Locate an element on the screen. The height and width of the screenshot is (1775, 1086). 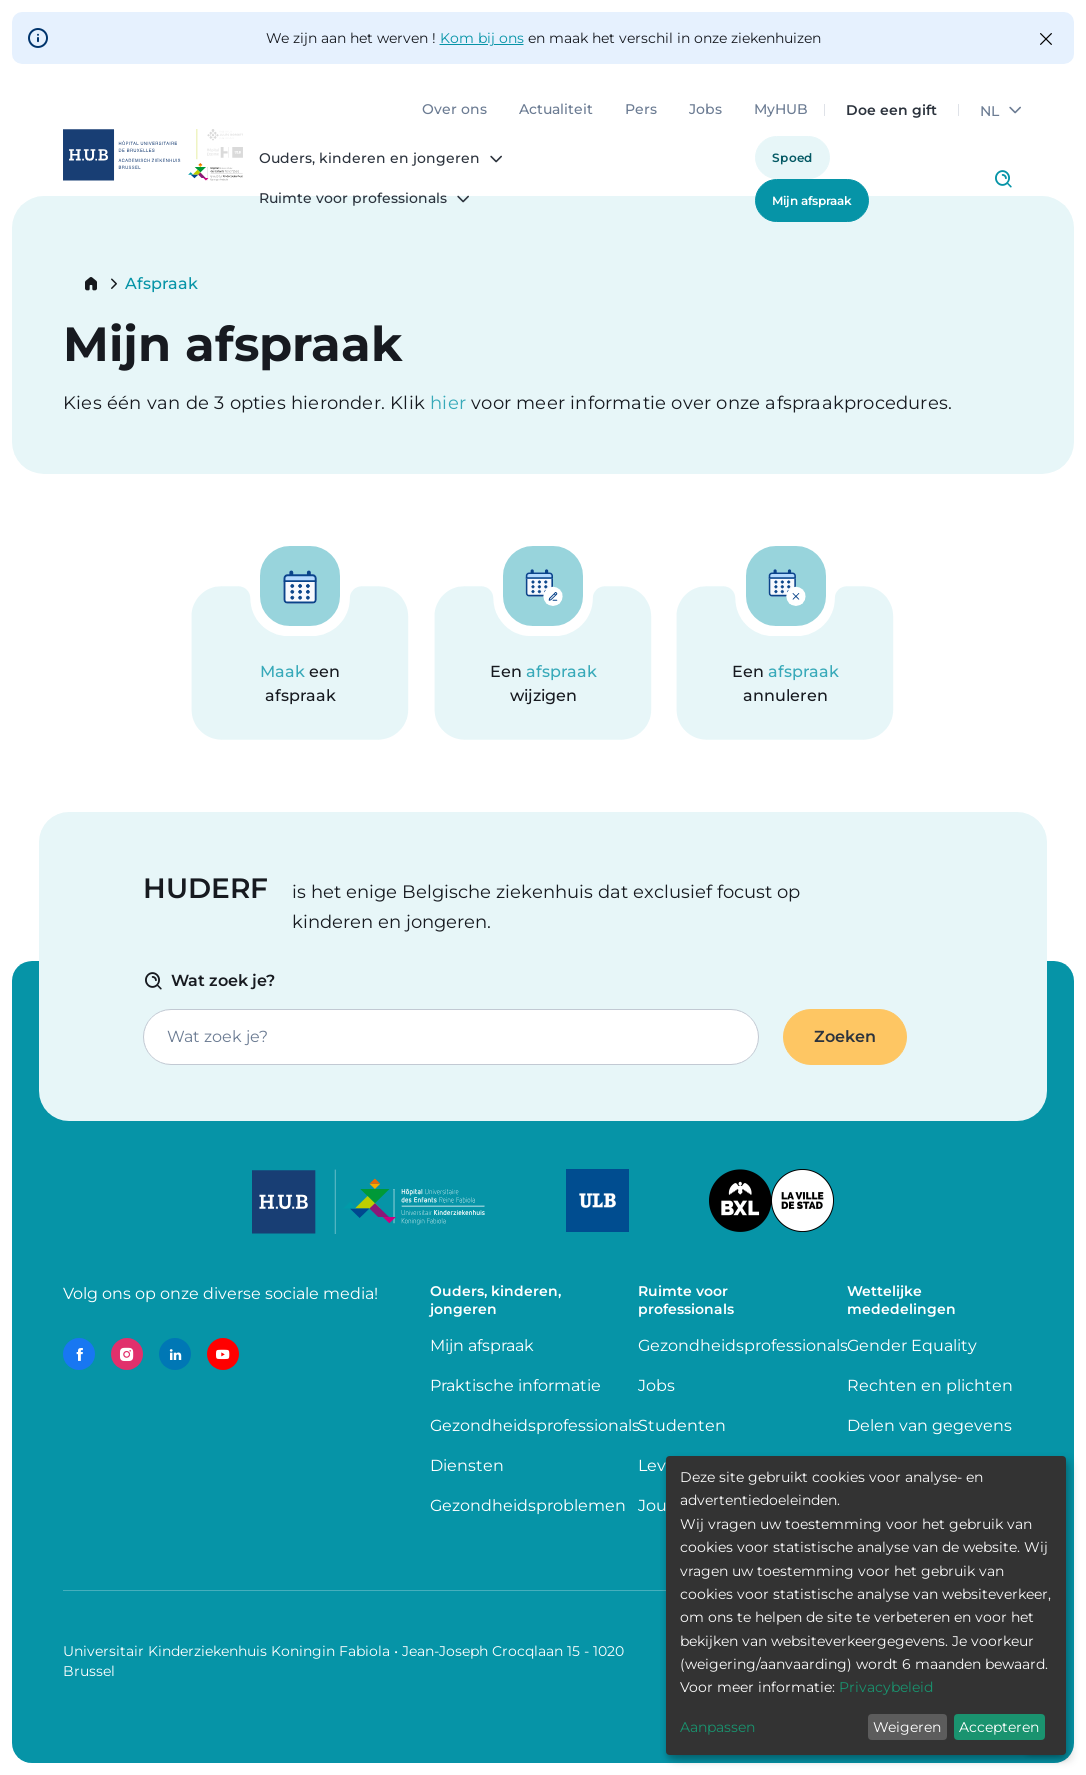
hier is located at coordinates (450, 403).